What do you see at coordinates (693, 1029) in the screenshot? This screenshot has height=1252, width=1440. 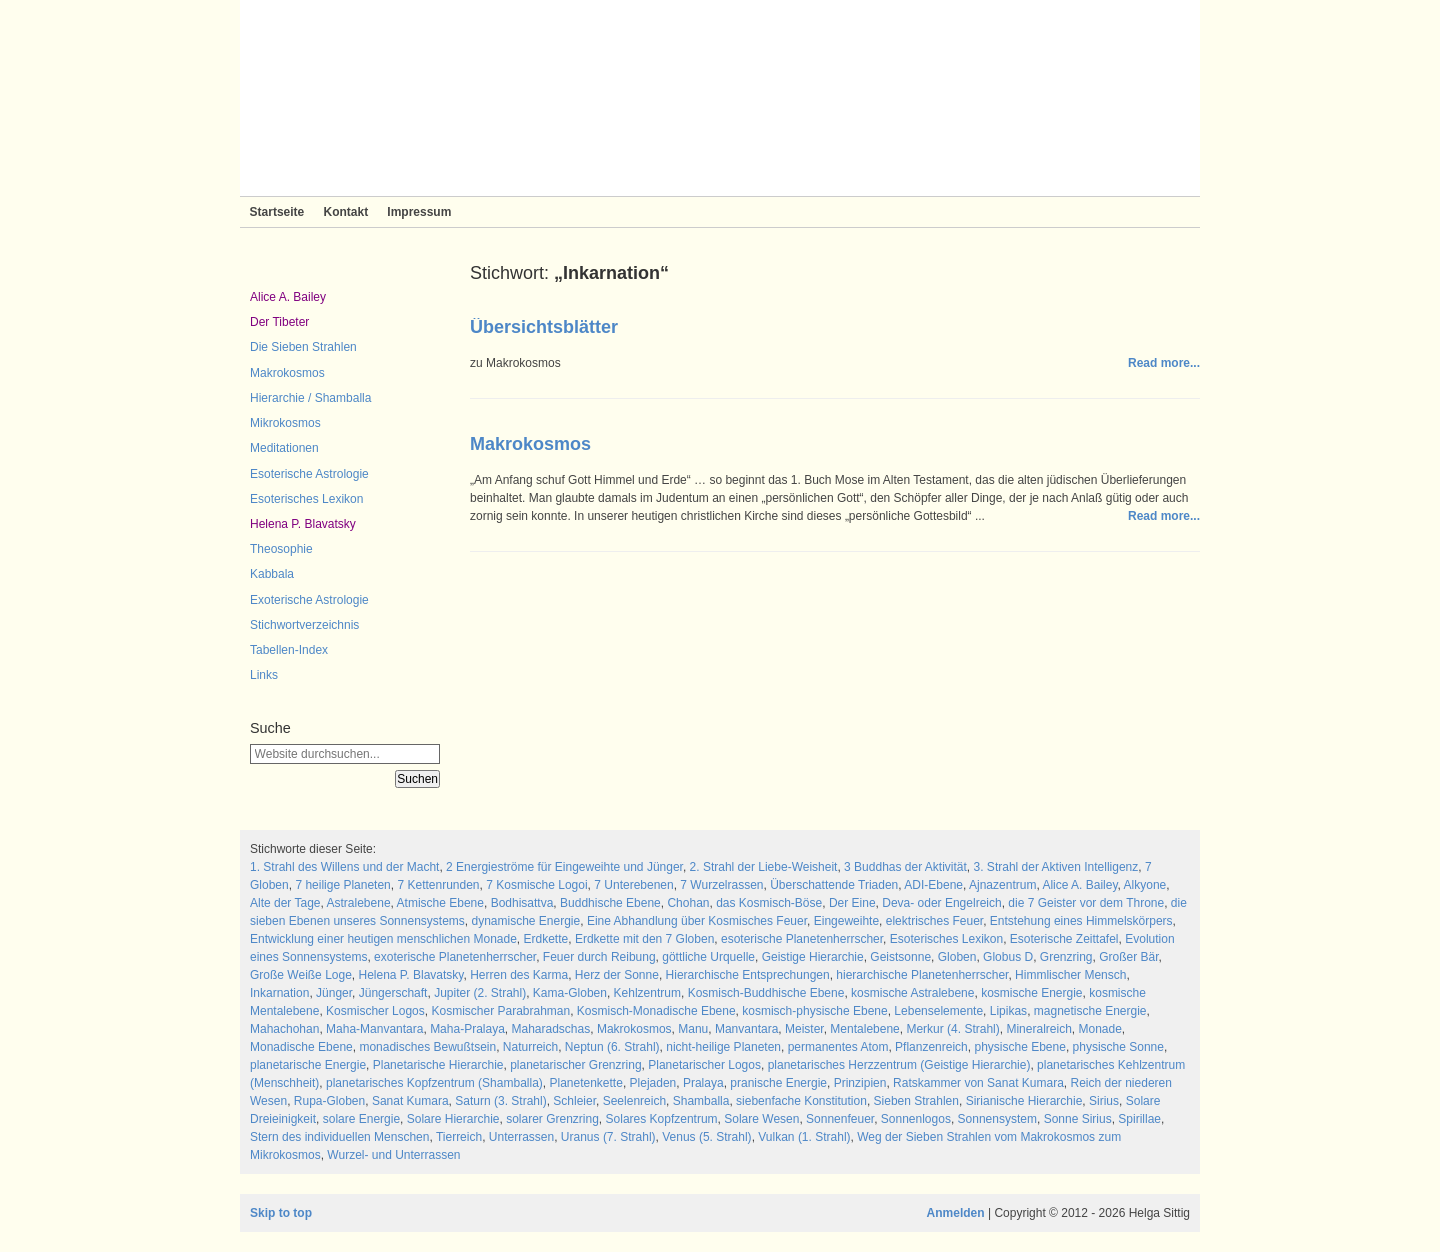 I see `Manu` at bounding box center [693, 1029].